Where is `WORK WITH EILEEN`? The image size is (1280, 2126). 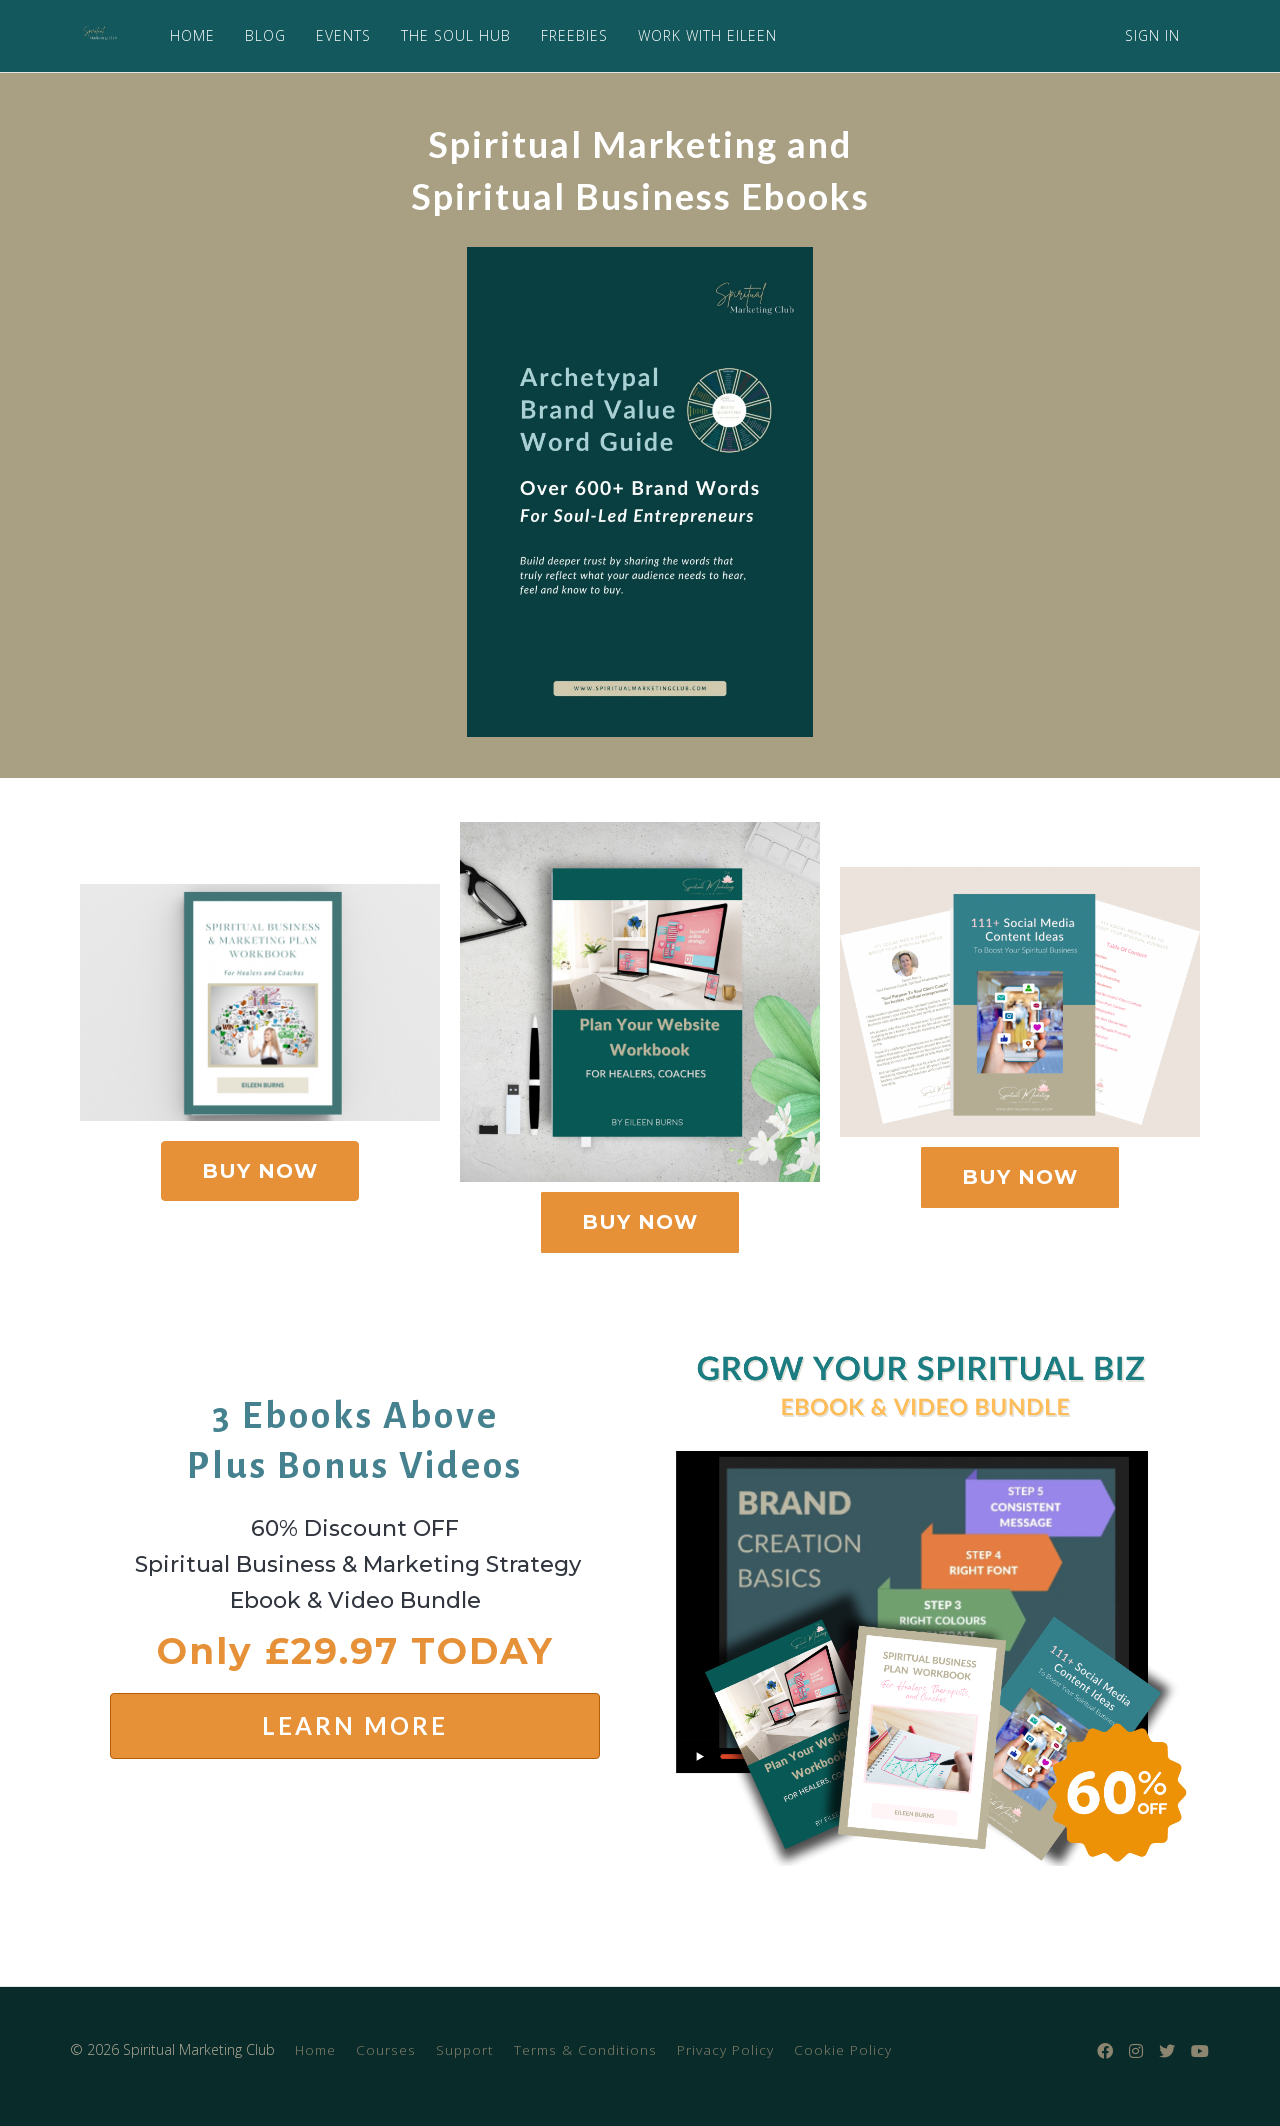
WORK WITH EILEEN is located at coordinates (702, 35).